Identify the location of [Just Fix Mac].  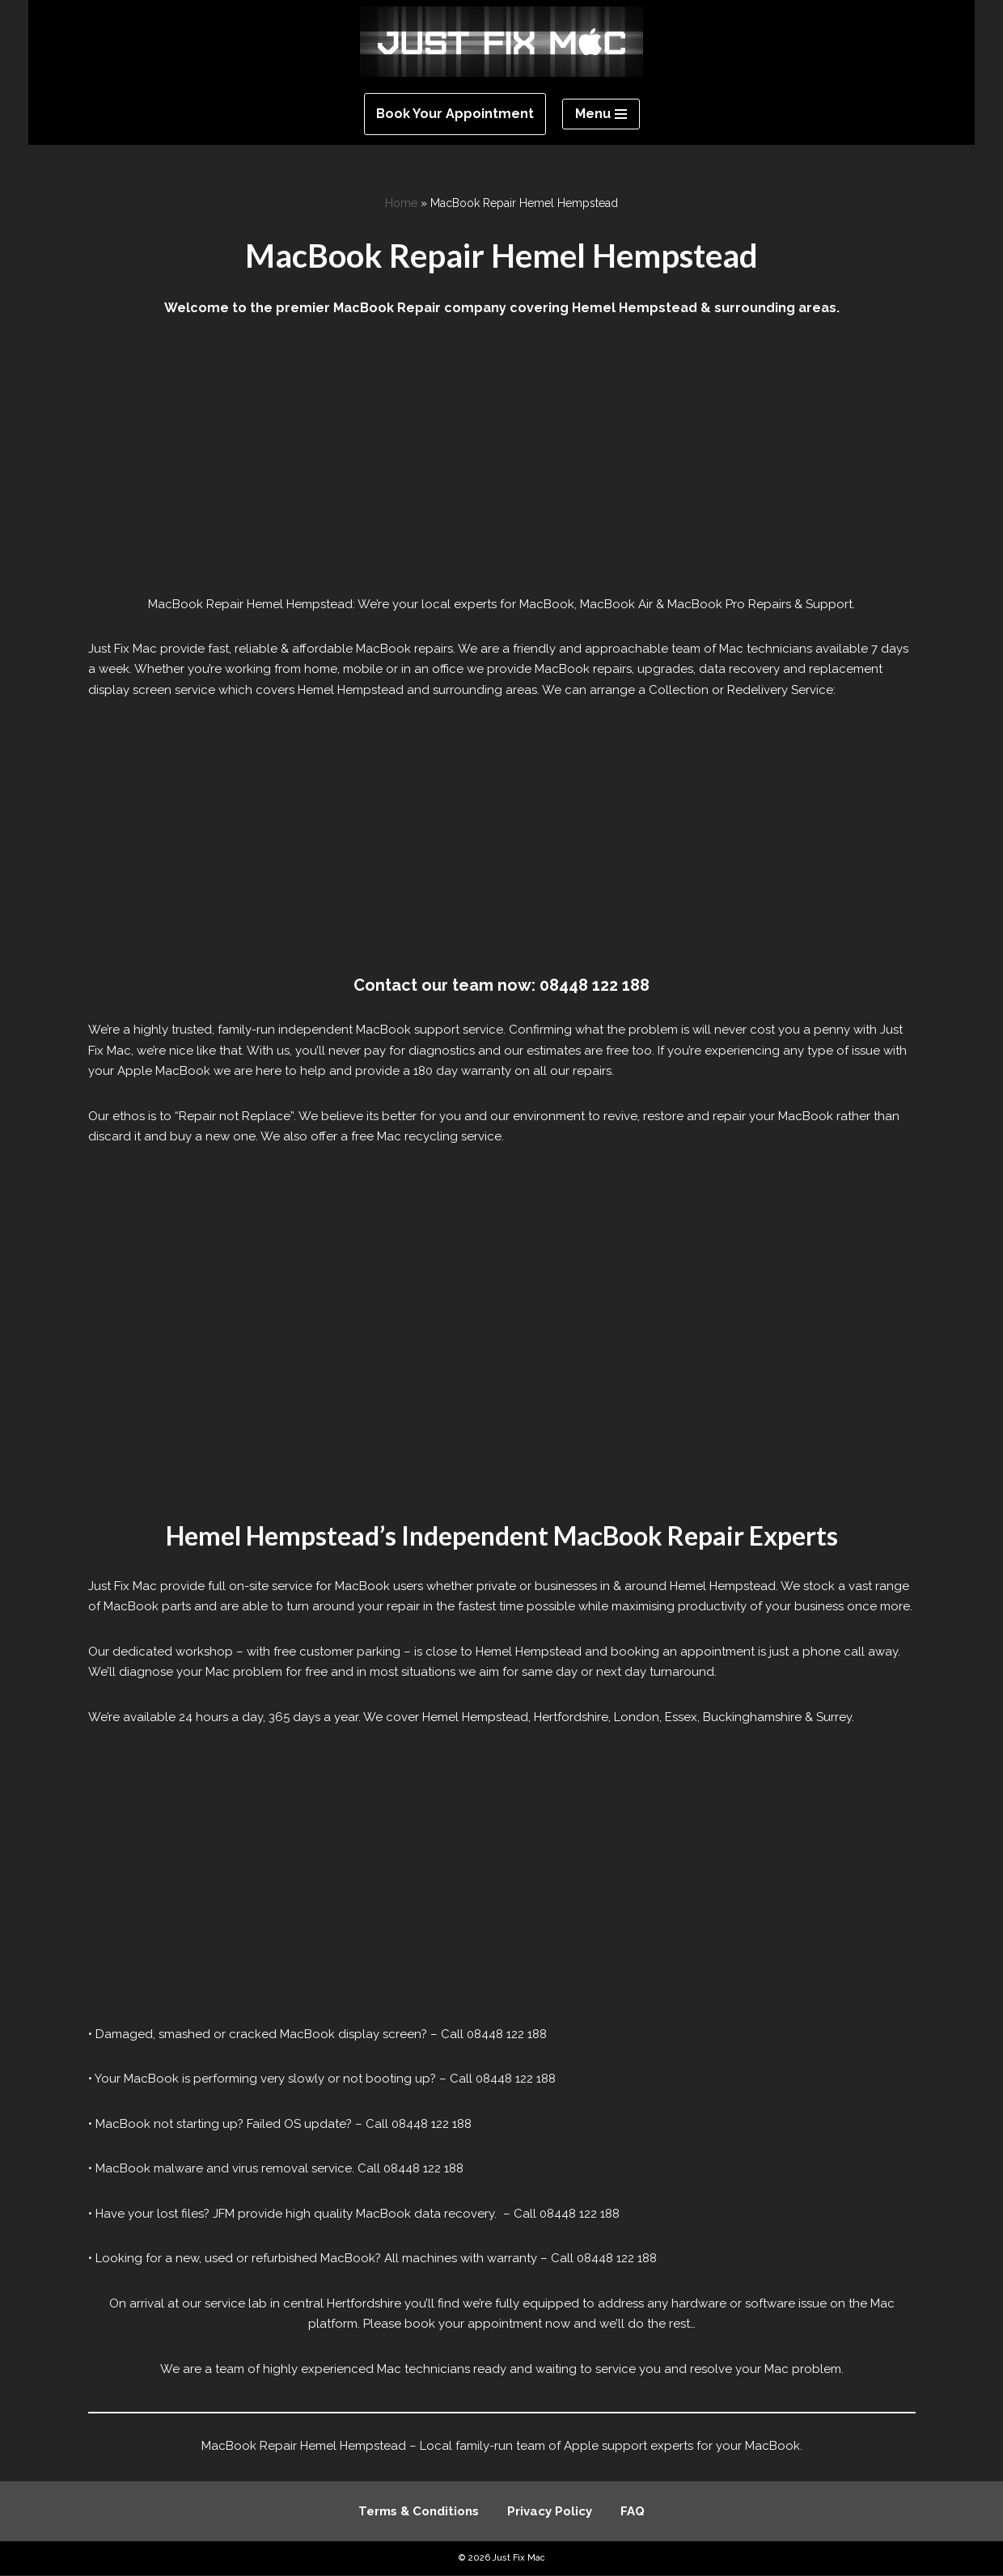
(501, 41).